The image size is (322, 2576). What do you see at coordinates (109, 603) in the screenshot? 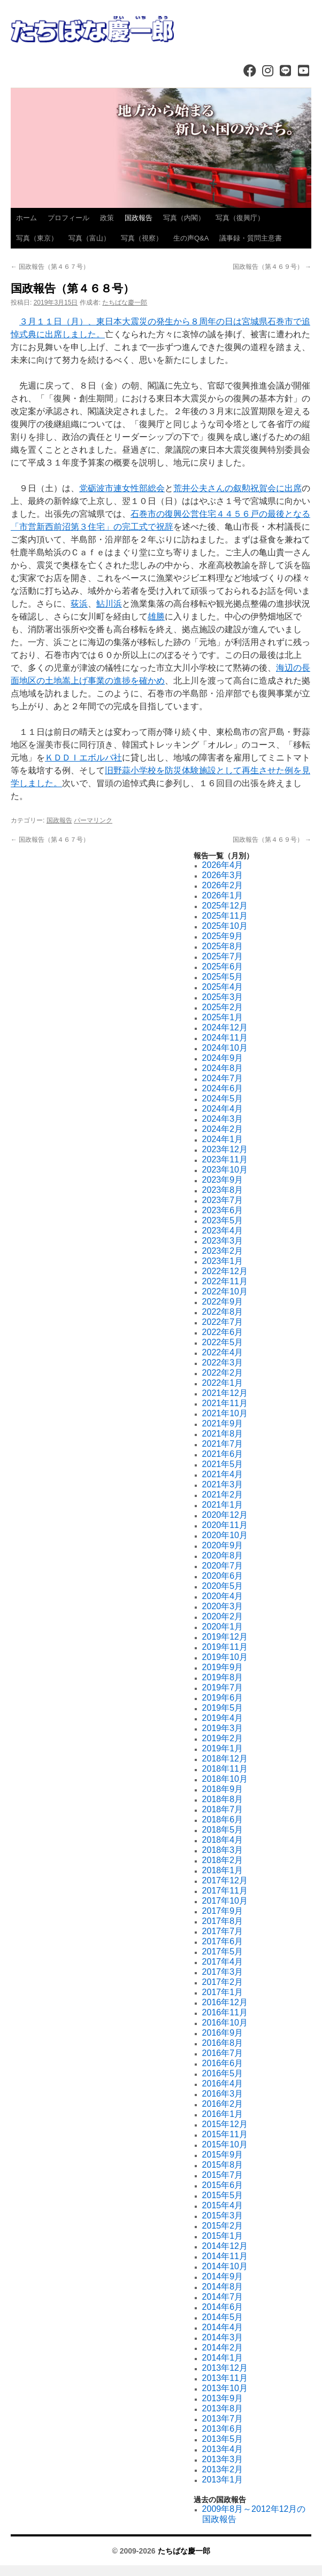
I see `鮎川浜` at bounding box center [109, 603].